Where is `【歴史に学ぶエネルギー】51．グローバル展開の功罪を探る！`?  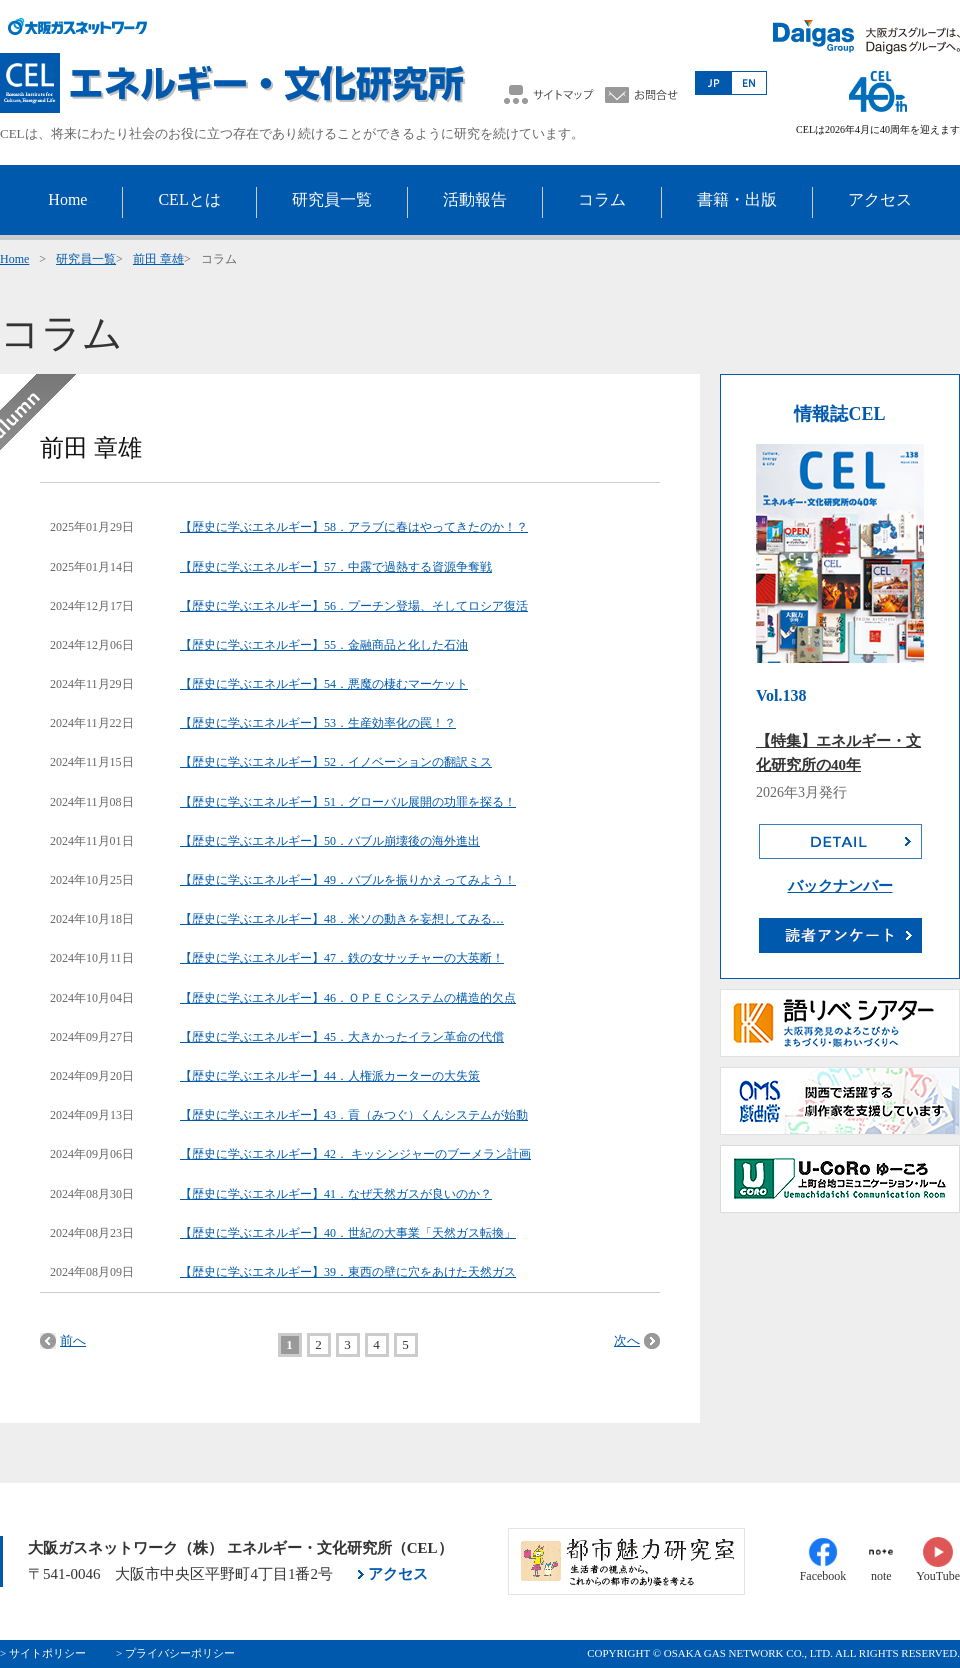 【歴史に学ぶエネルギー】51．グローバル展開の功罪を探る！ is located at coordinates (348, 802).